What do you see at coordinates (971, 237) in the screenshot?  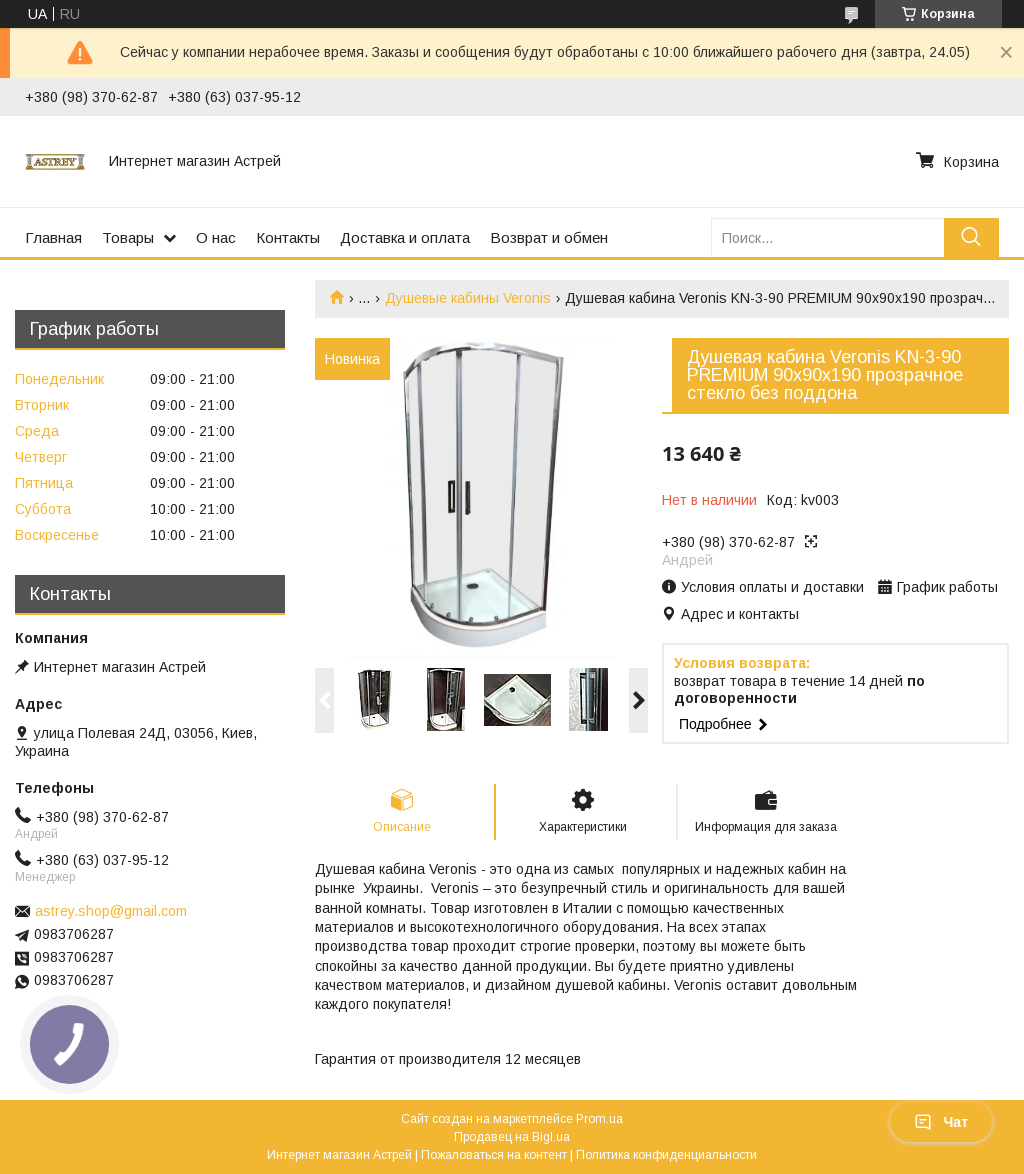 I see `[Искать]` at bounding box center [971, 237].